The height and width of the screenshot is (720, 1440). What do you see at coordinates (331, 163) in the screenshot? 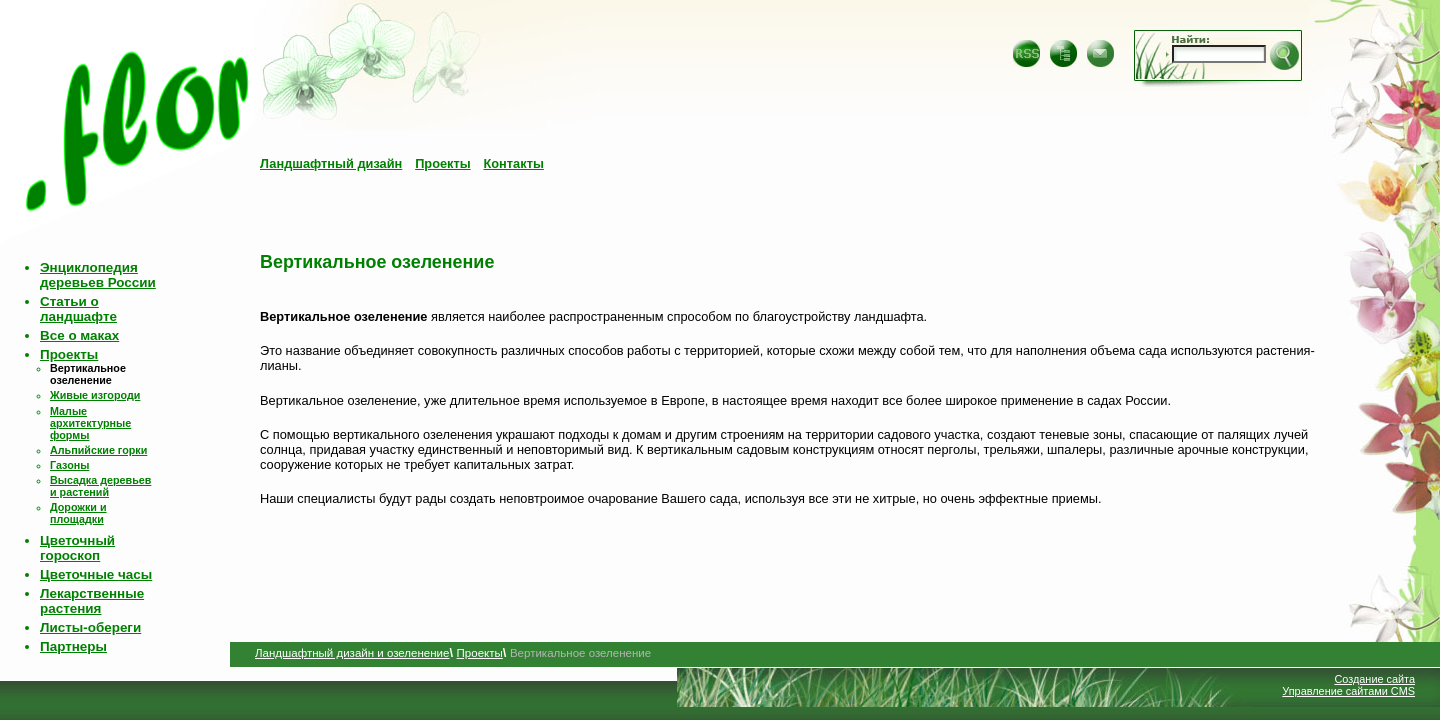
I see `Ландшафтный дизайн` at bounding box center [331, 163].